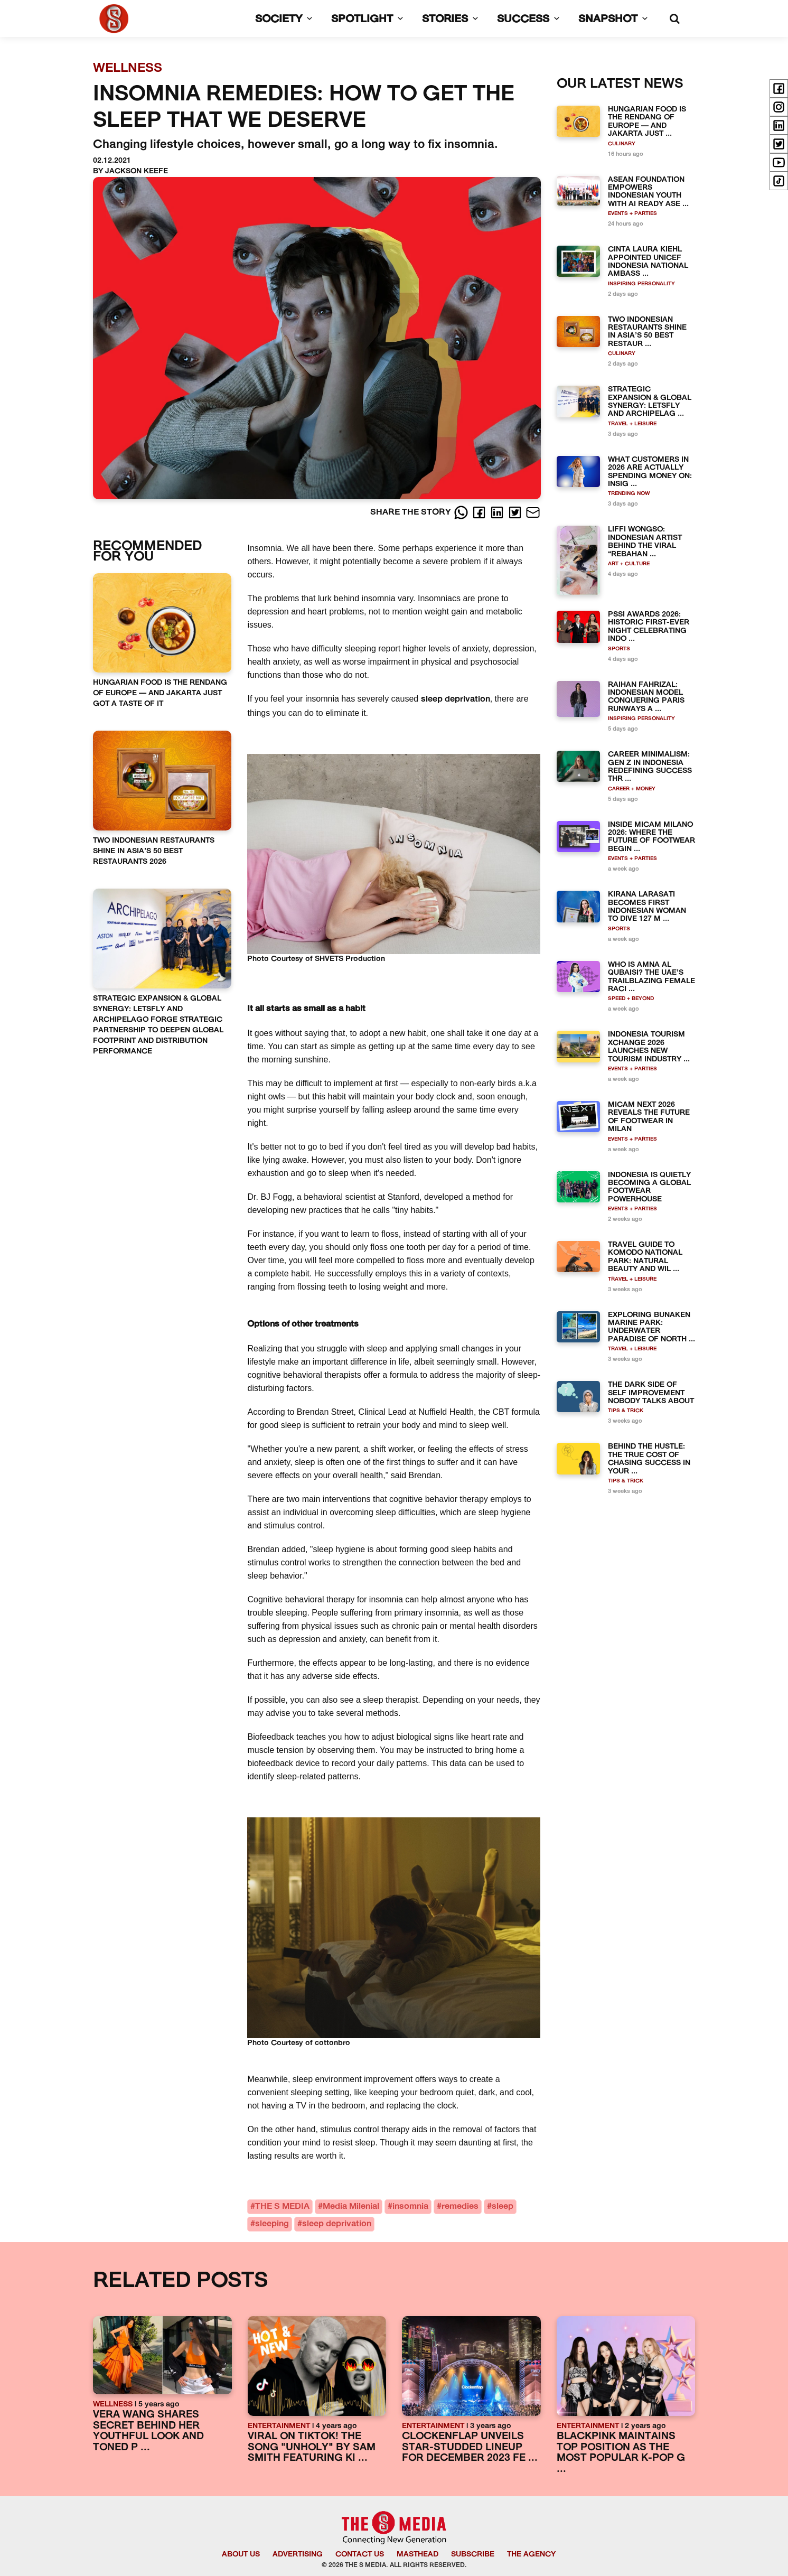 The width and height of the screenshot is (788, 2576). I want to click on WHO IS AMNA AL QUBAISI? THE UAE’S TRAILBLAZING FEMALE RACI ..., so click(651, 977).